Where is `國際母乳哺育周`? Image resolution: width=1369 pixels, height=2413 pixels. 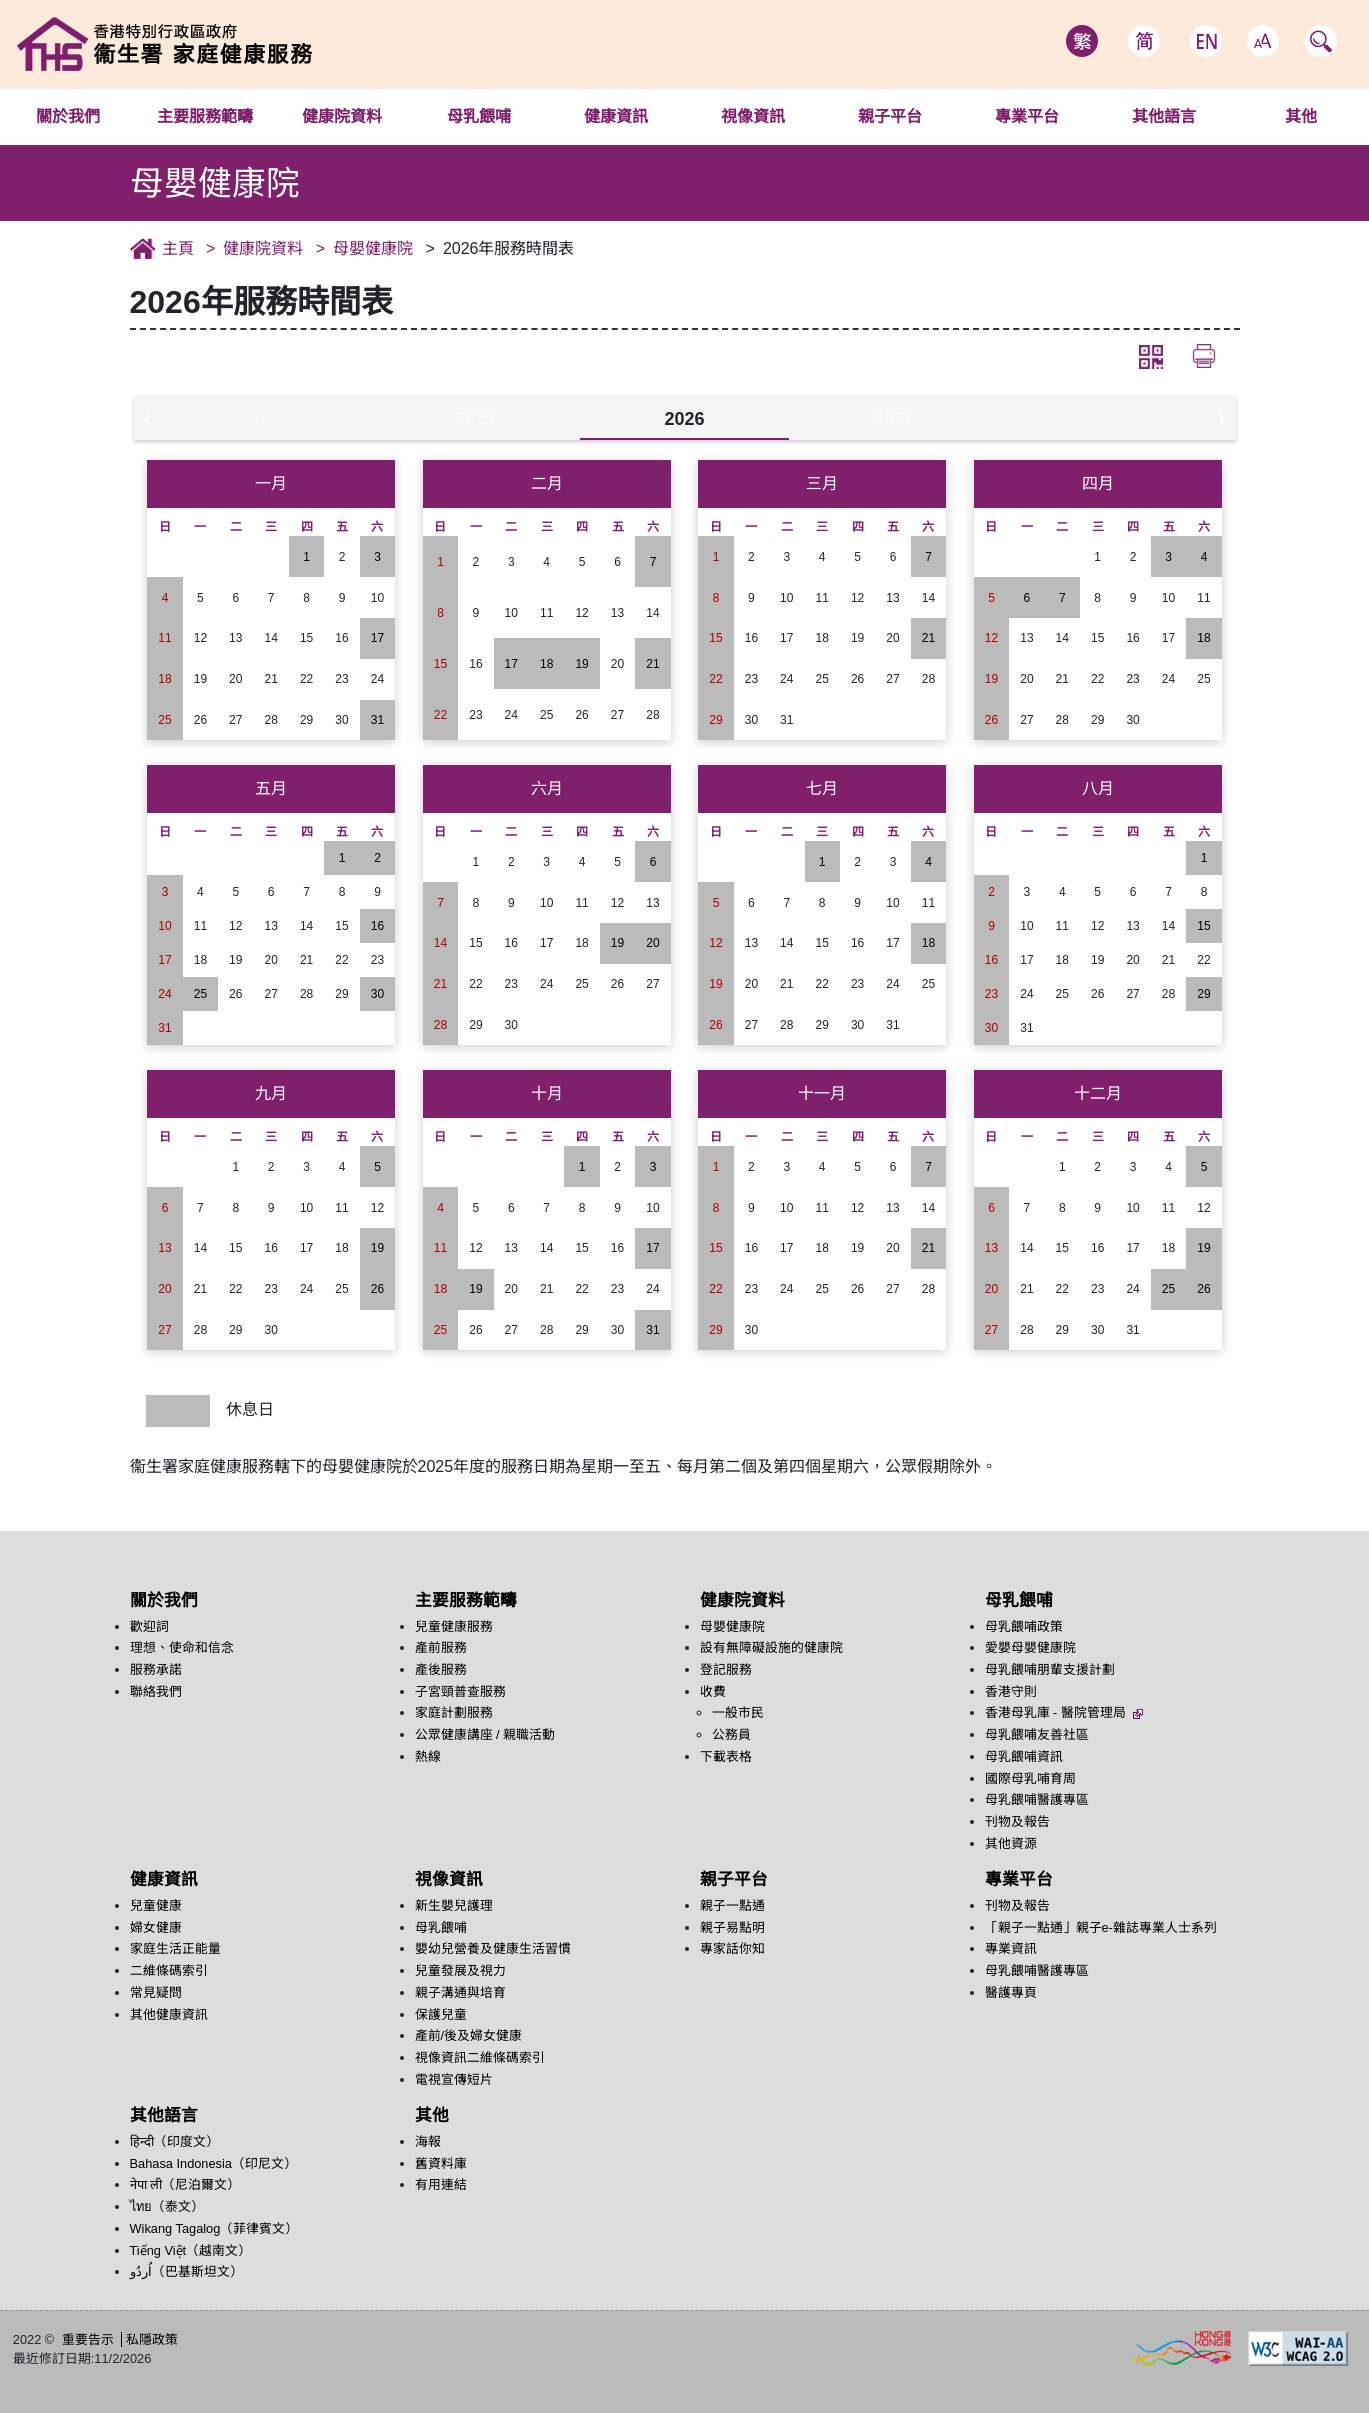 國際母乳哺育周 is located at coordinates (1030, 1778).